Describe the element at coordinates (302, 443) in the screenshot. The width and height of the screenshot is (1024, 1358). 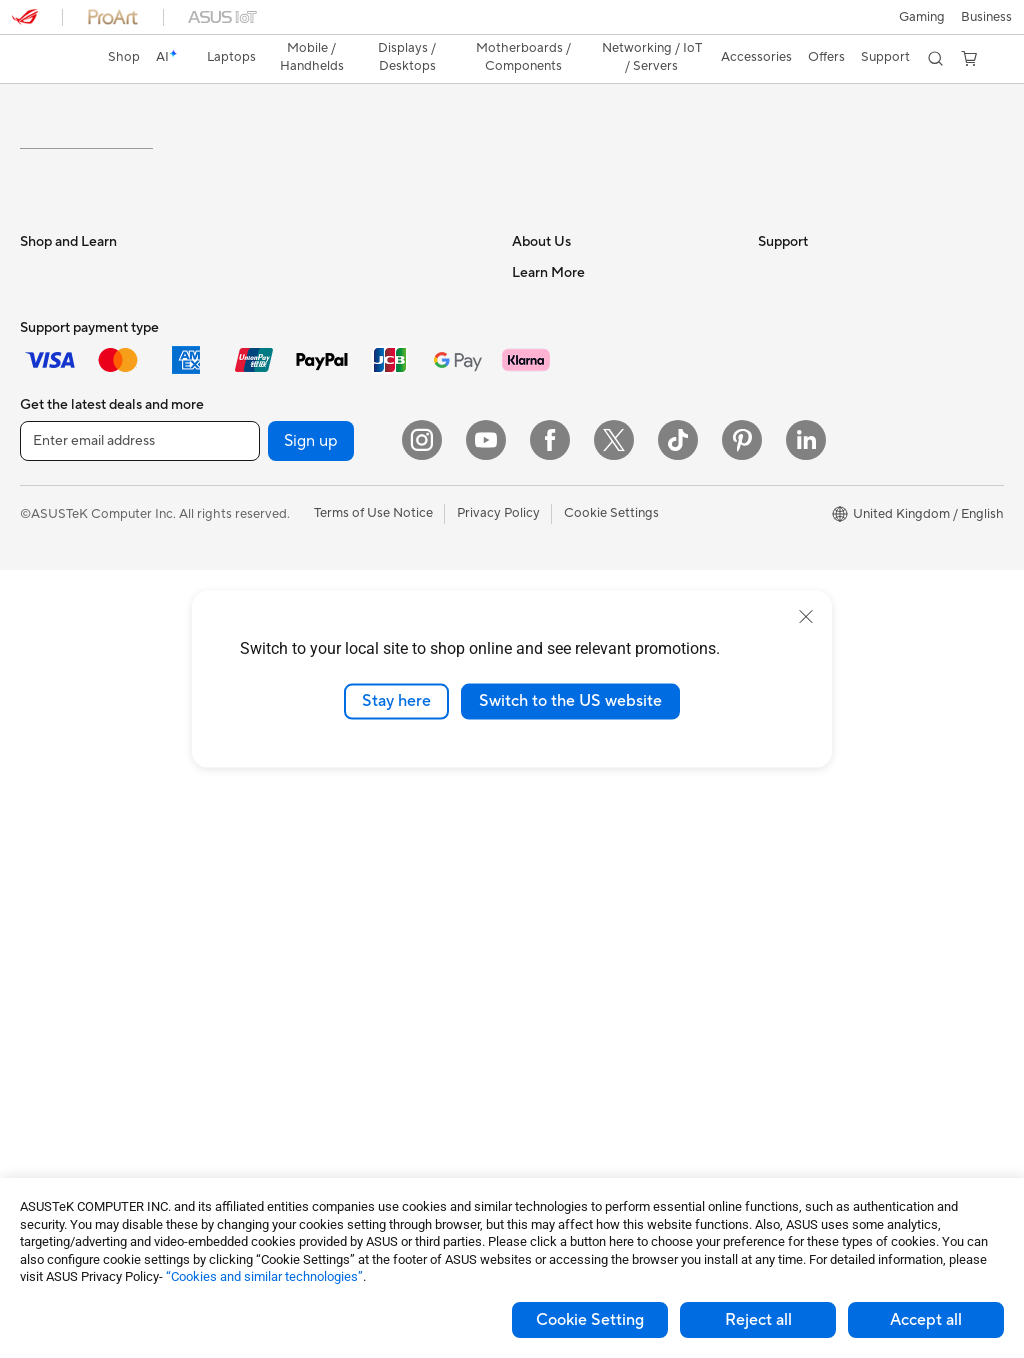
I see `Data Storage` at that location.